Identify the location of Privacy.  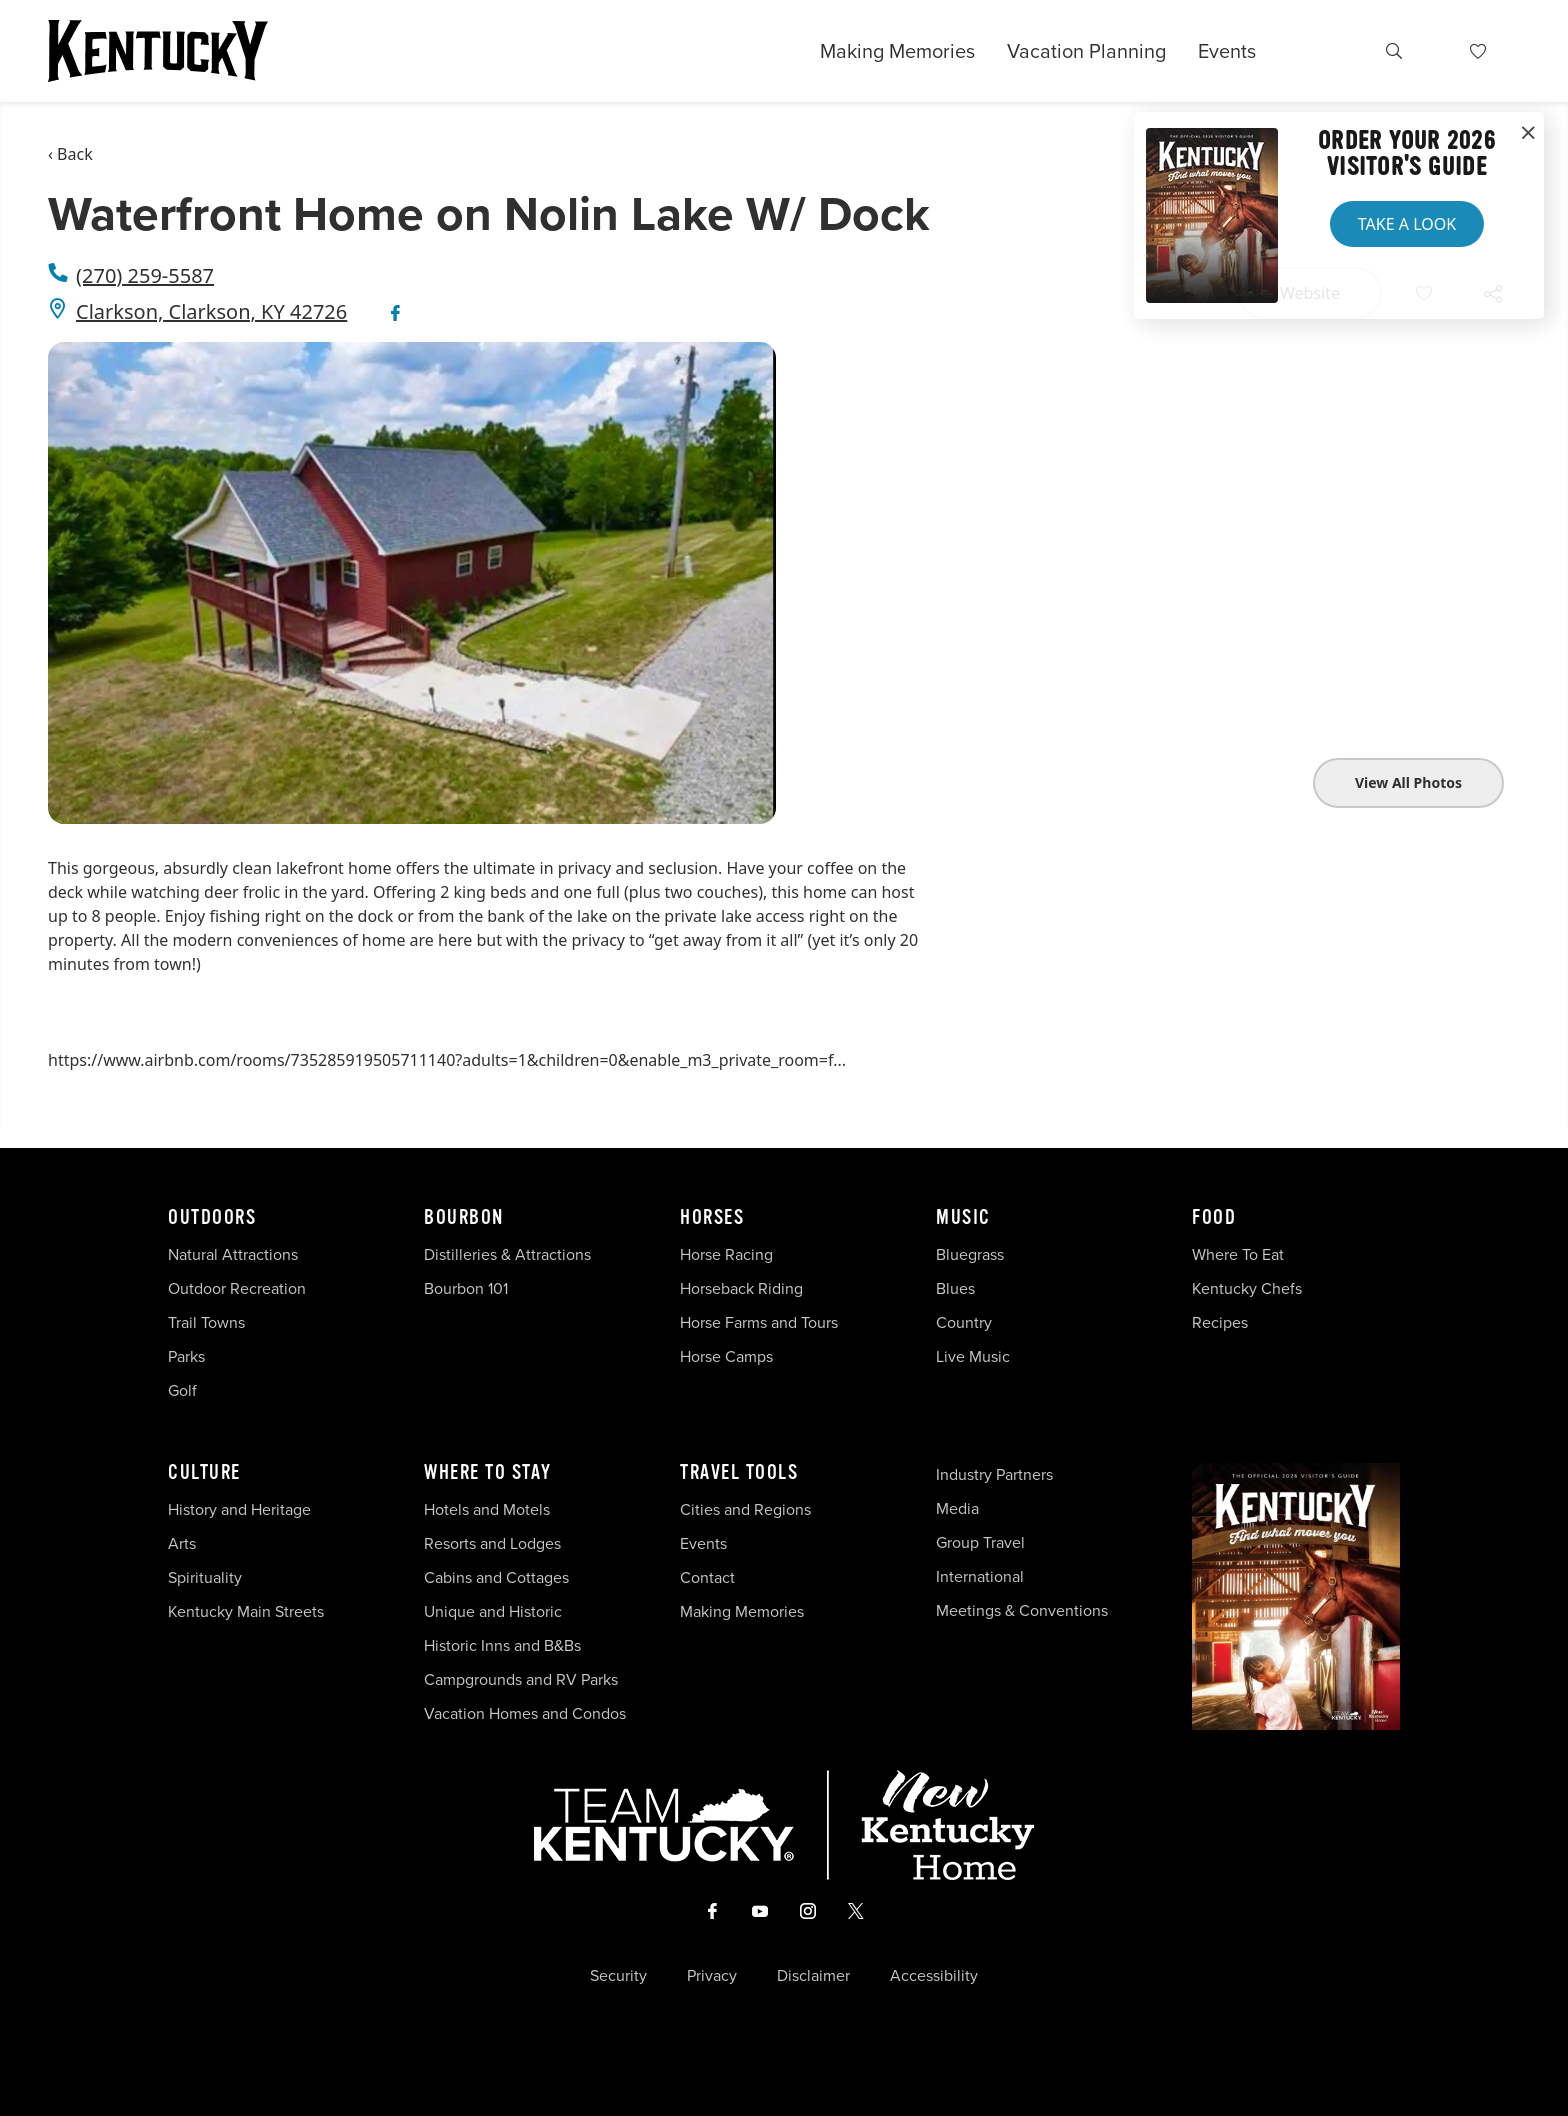
(712, 1976).